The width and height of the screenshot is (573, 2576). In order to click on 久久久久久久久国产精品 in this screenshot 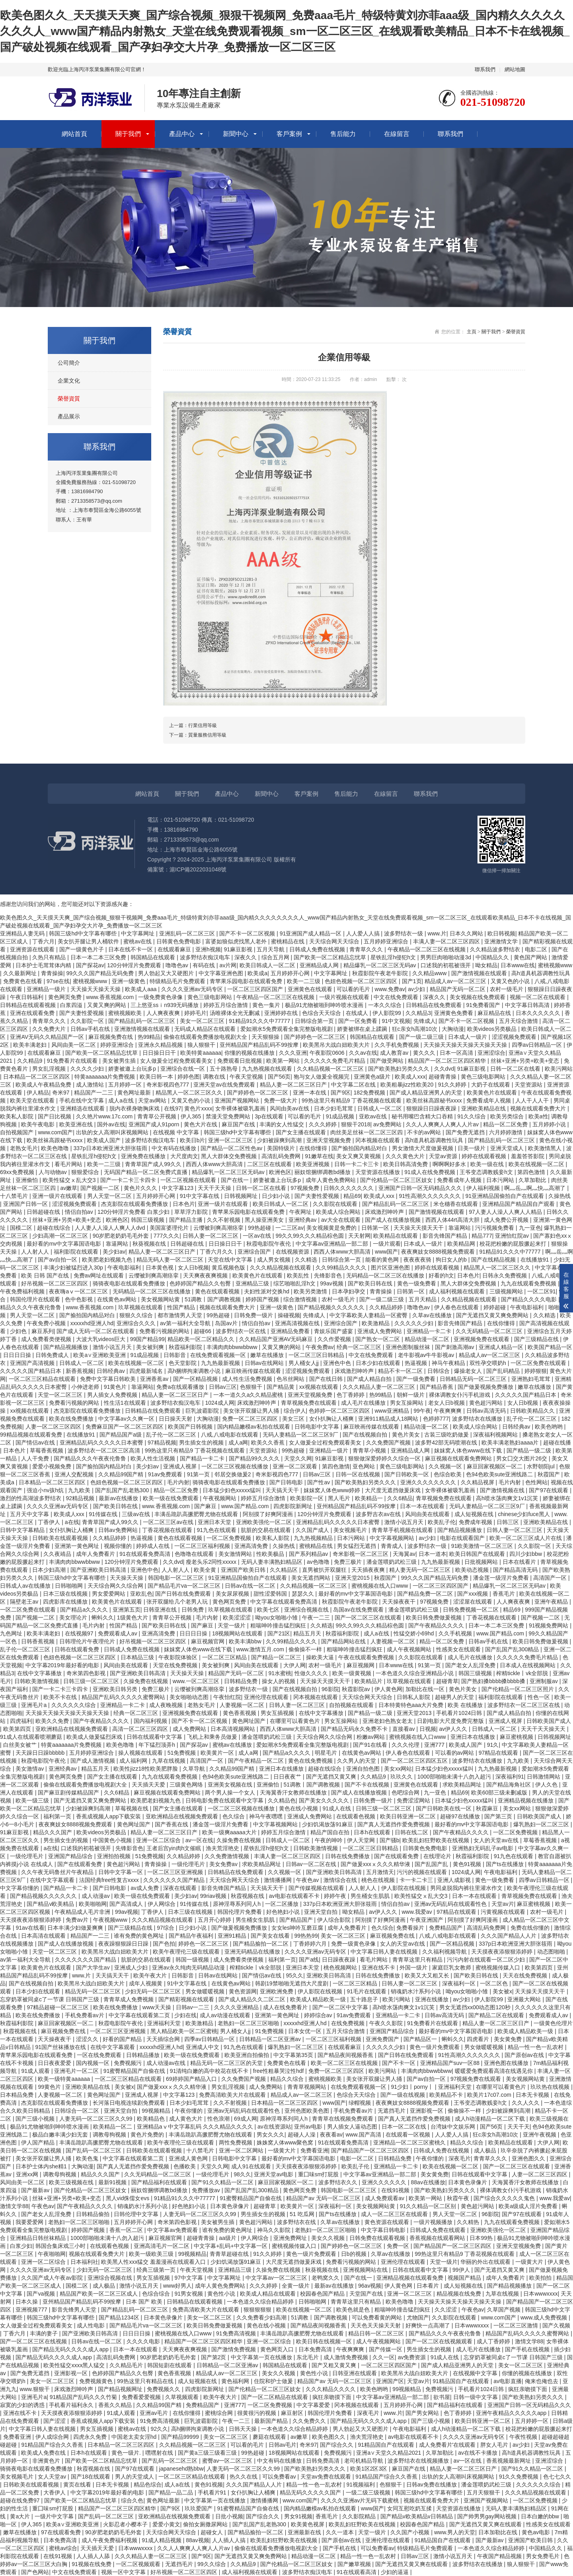, I will do `click(174, 1880)`.